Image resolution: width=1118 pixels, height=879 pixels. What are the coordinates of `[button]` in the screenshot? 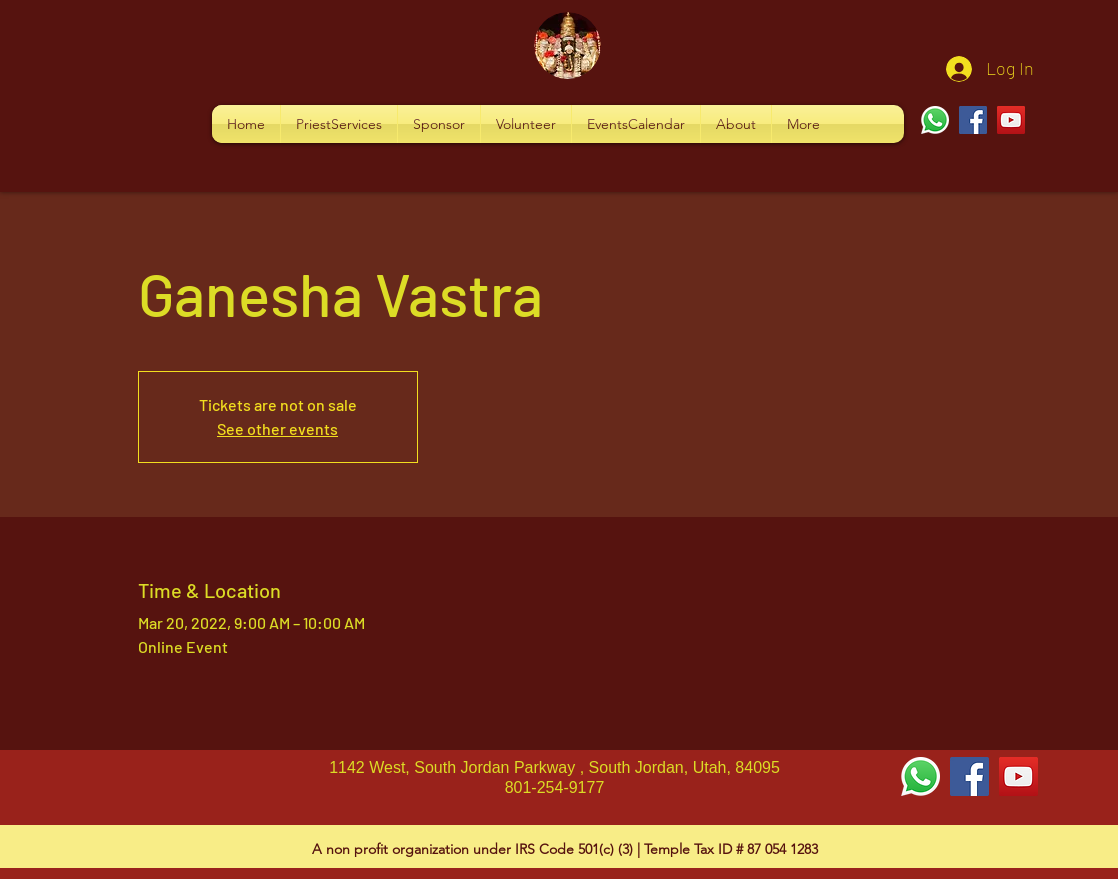 It's located at (339, 124).